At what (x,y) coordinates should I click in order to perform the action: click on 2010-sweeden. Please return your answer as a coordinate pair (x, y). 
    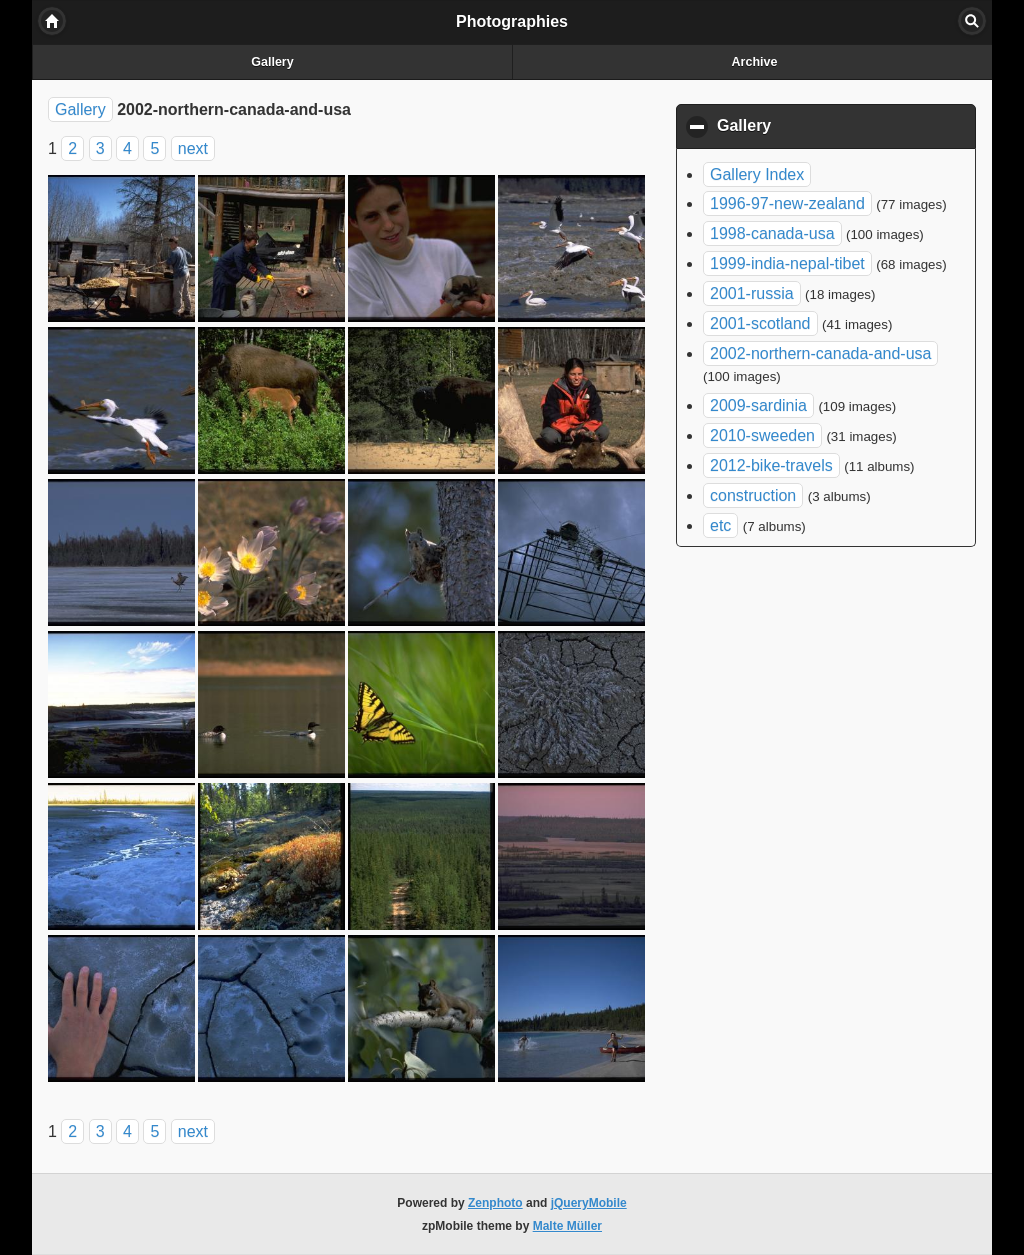
    Looking at the image, I should click on (762, 435).